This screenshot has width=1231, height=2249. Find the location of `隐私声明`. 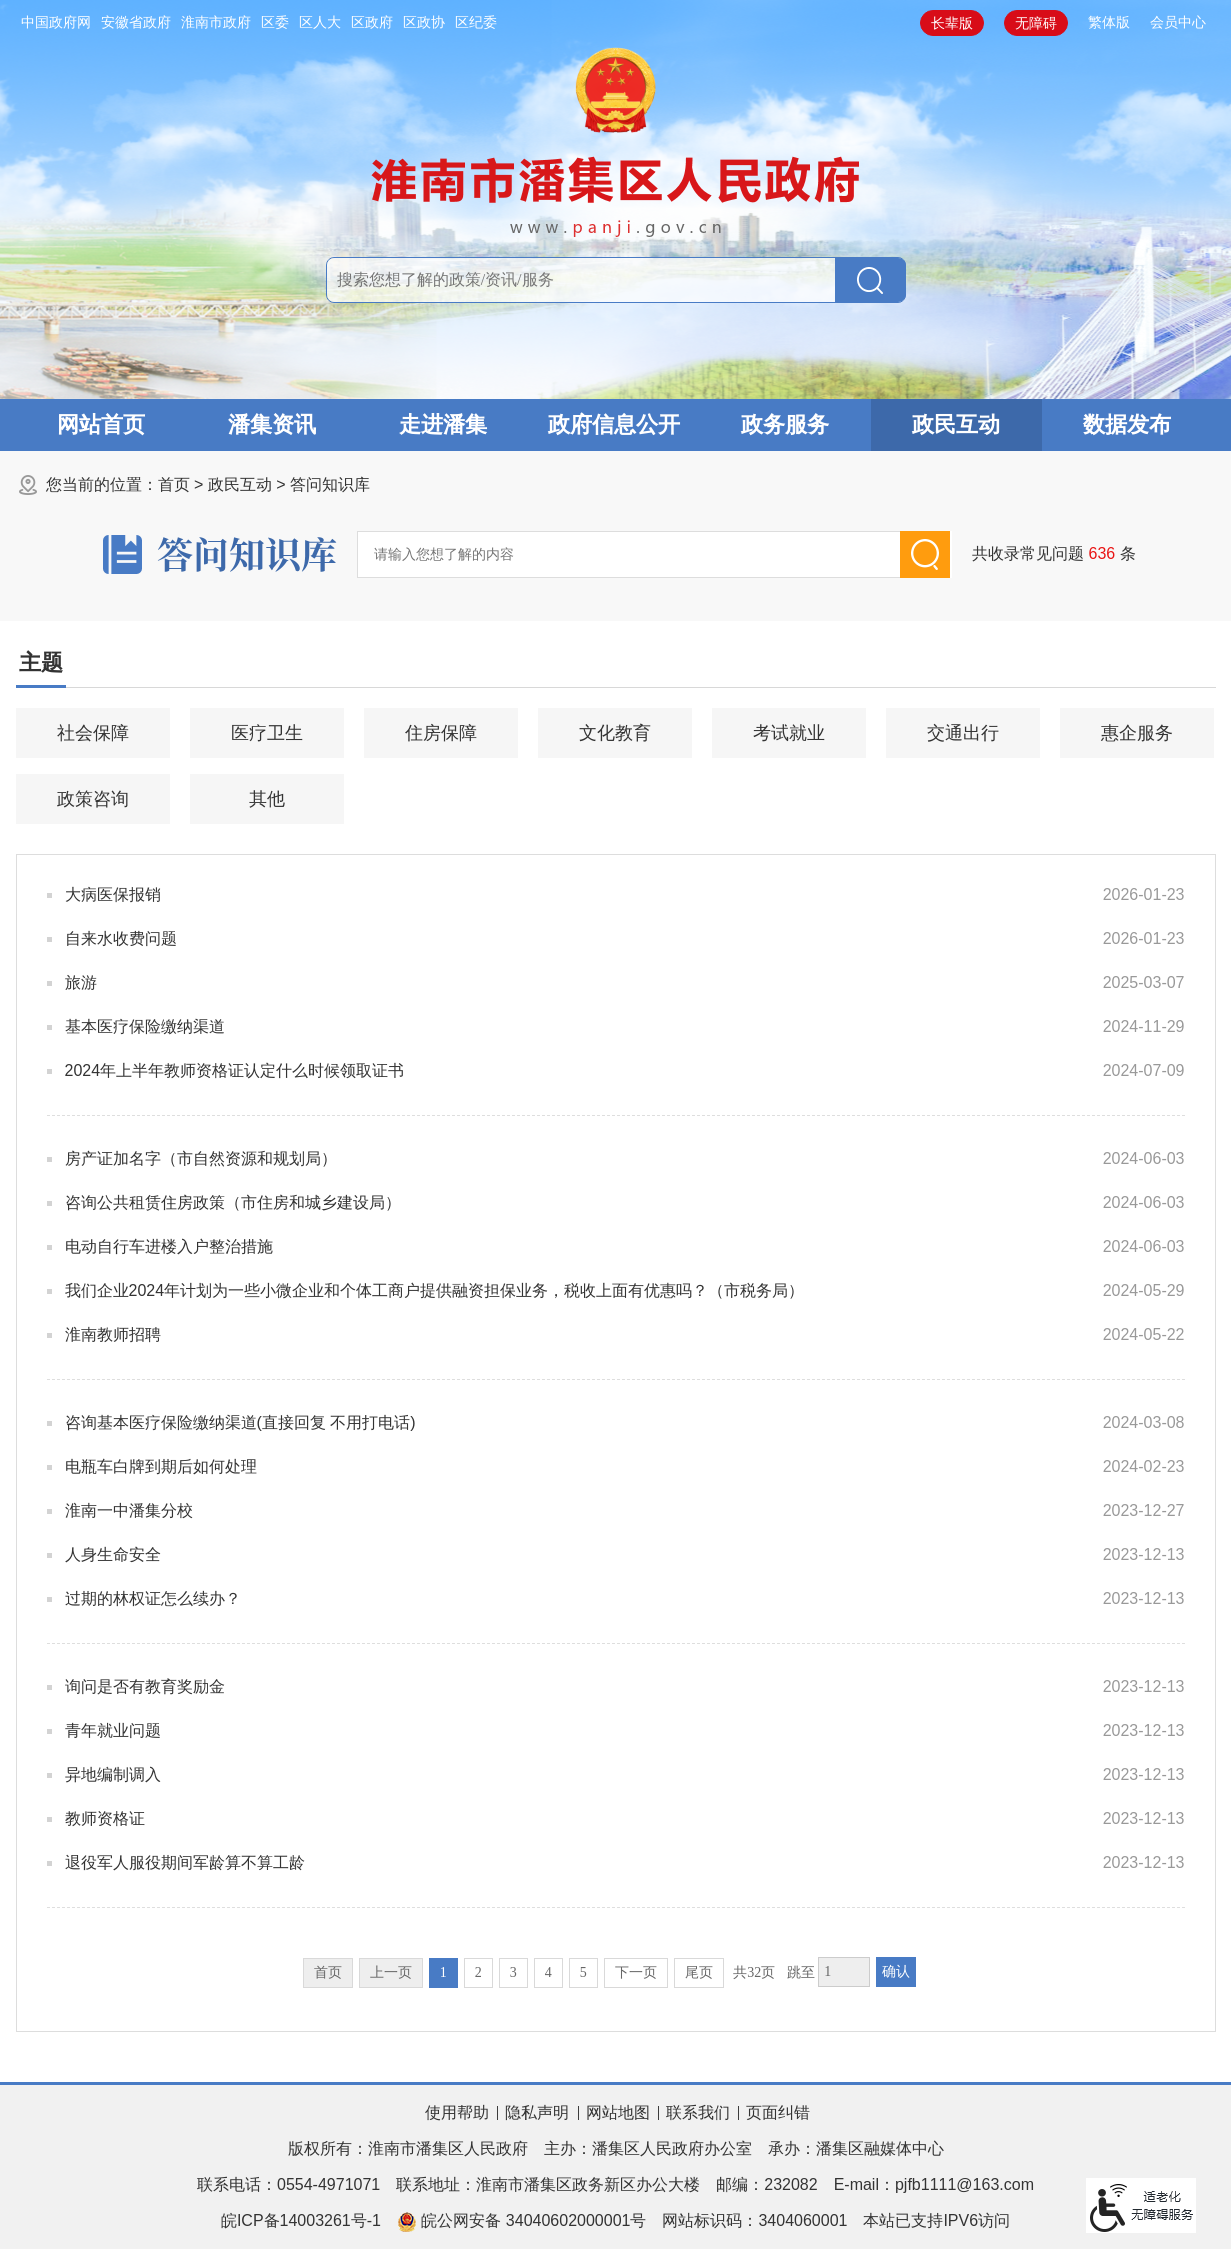

隐私声明 is located at coordinates (537, 2112).